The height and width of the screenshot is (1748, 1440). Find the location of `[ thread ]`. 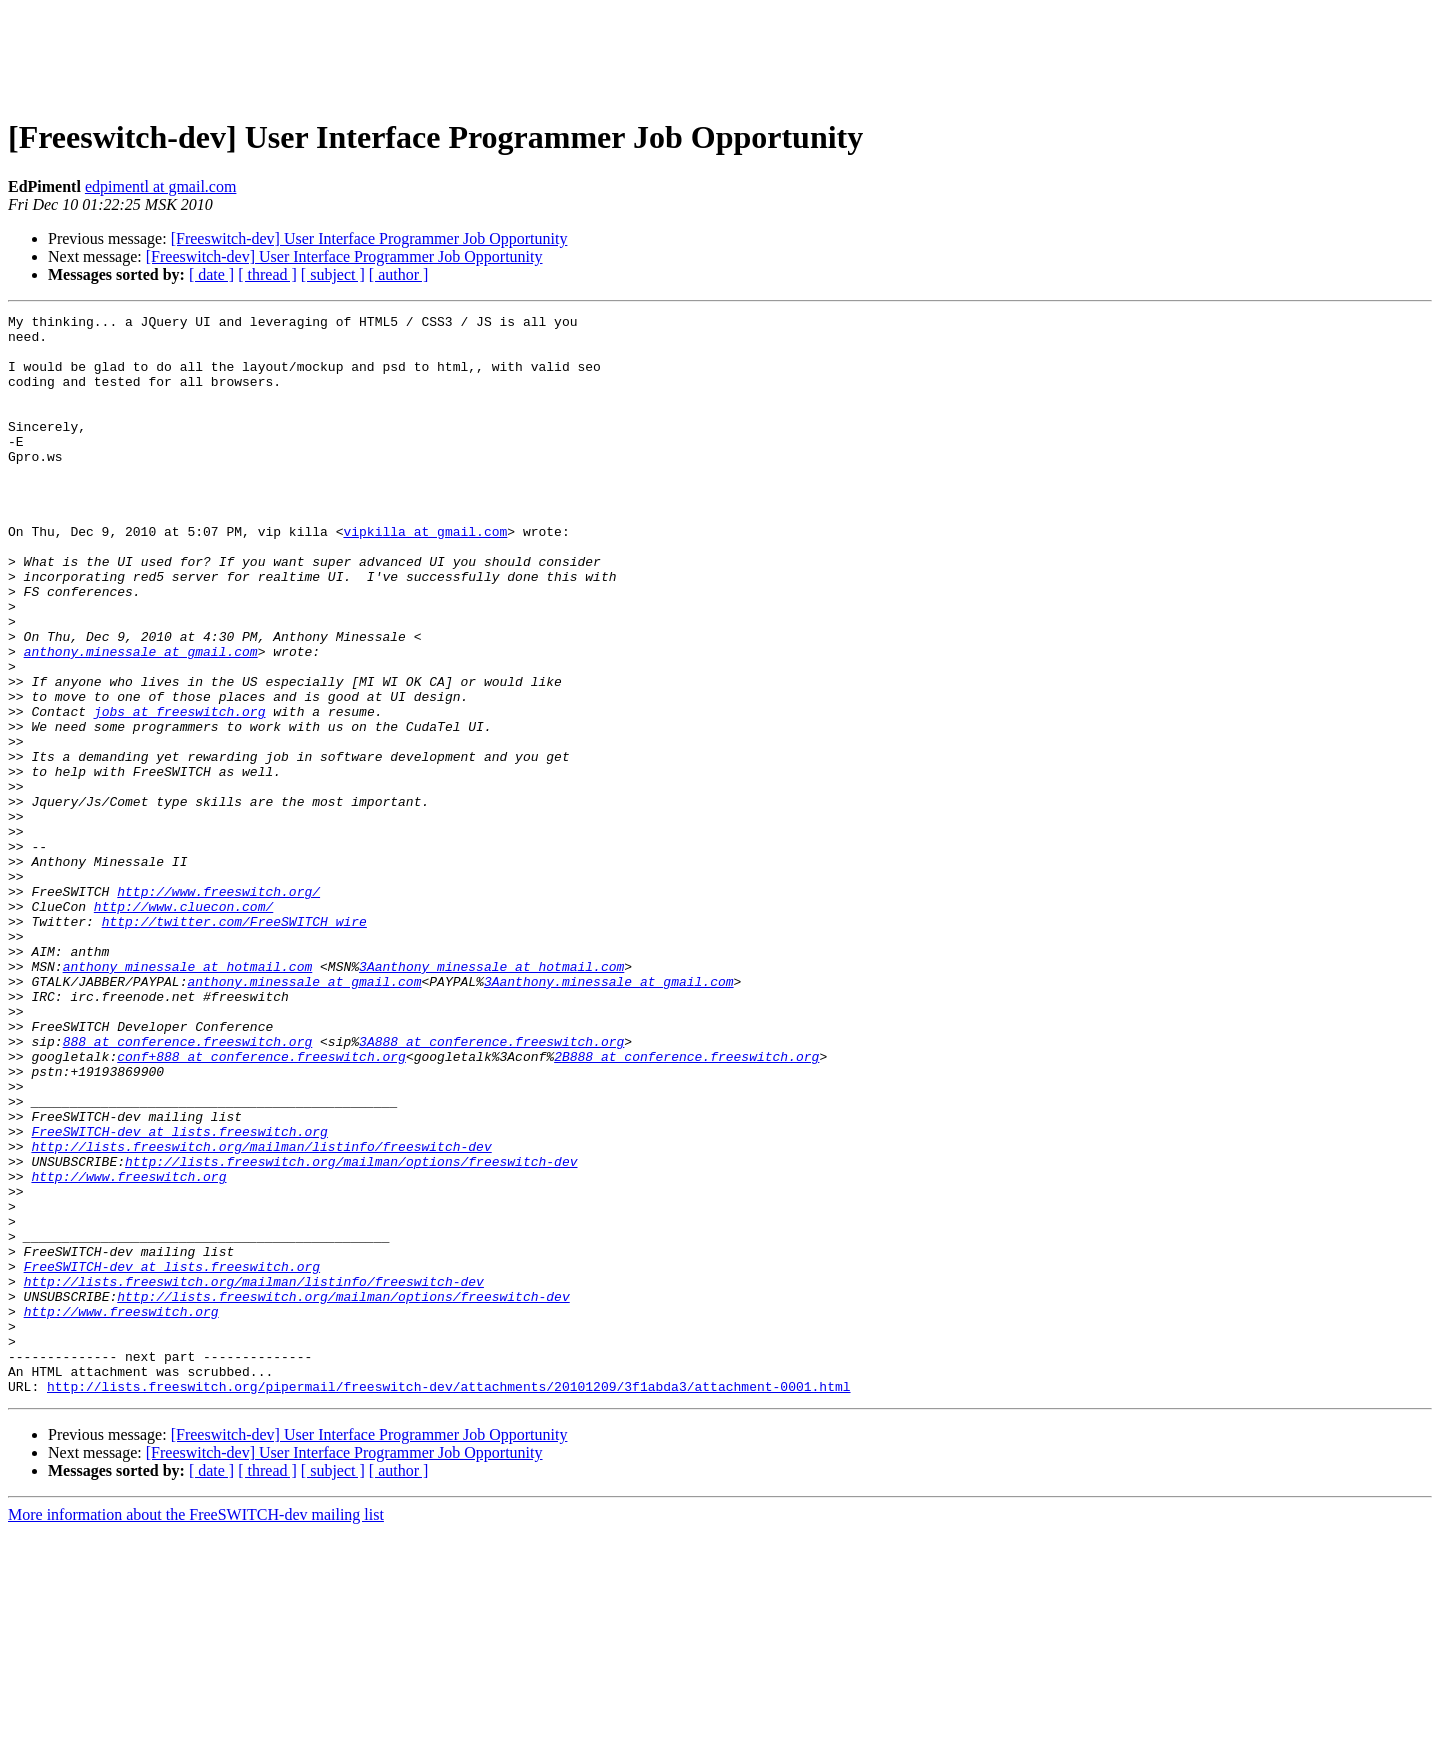

[ thread ] is located at coordinates (267, 274).